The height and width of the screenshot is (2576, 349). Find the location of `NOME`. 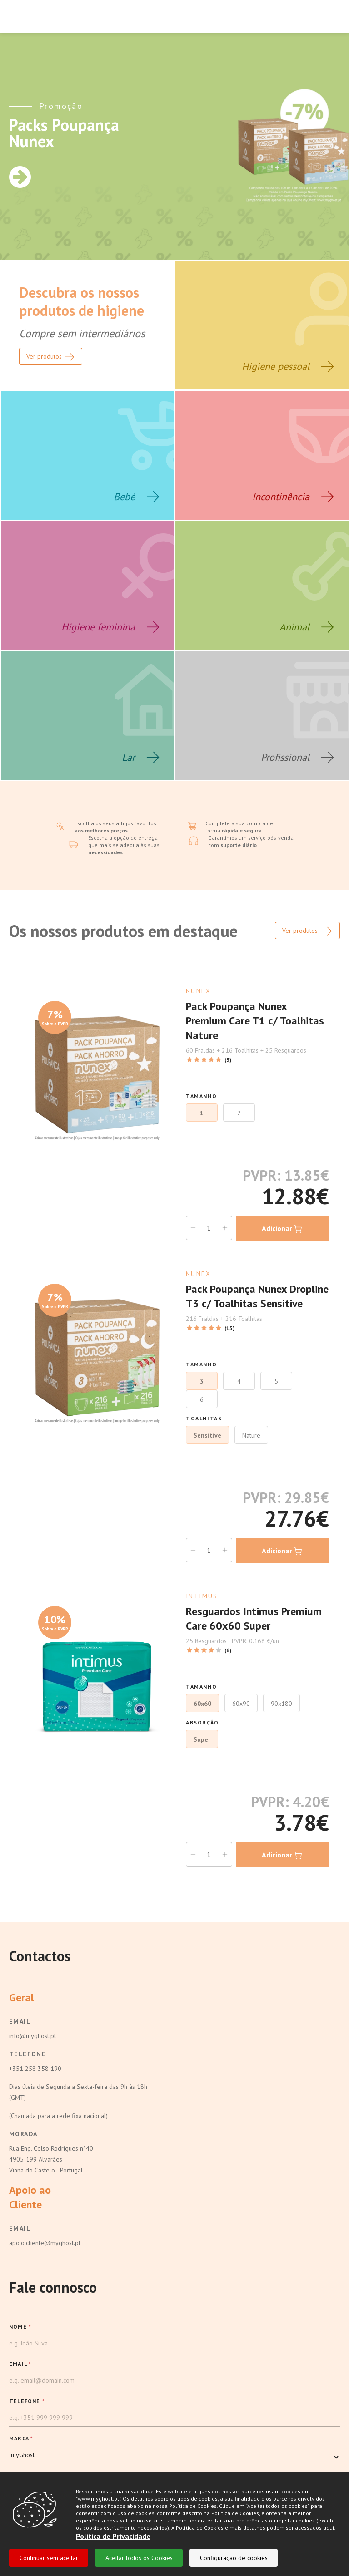

NOME is located at coordinates (20, 2326).